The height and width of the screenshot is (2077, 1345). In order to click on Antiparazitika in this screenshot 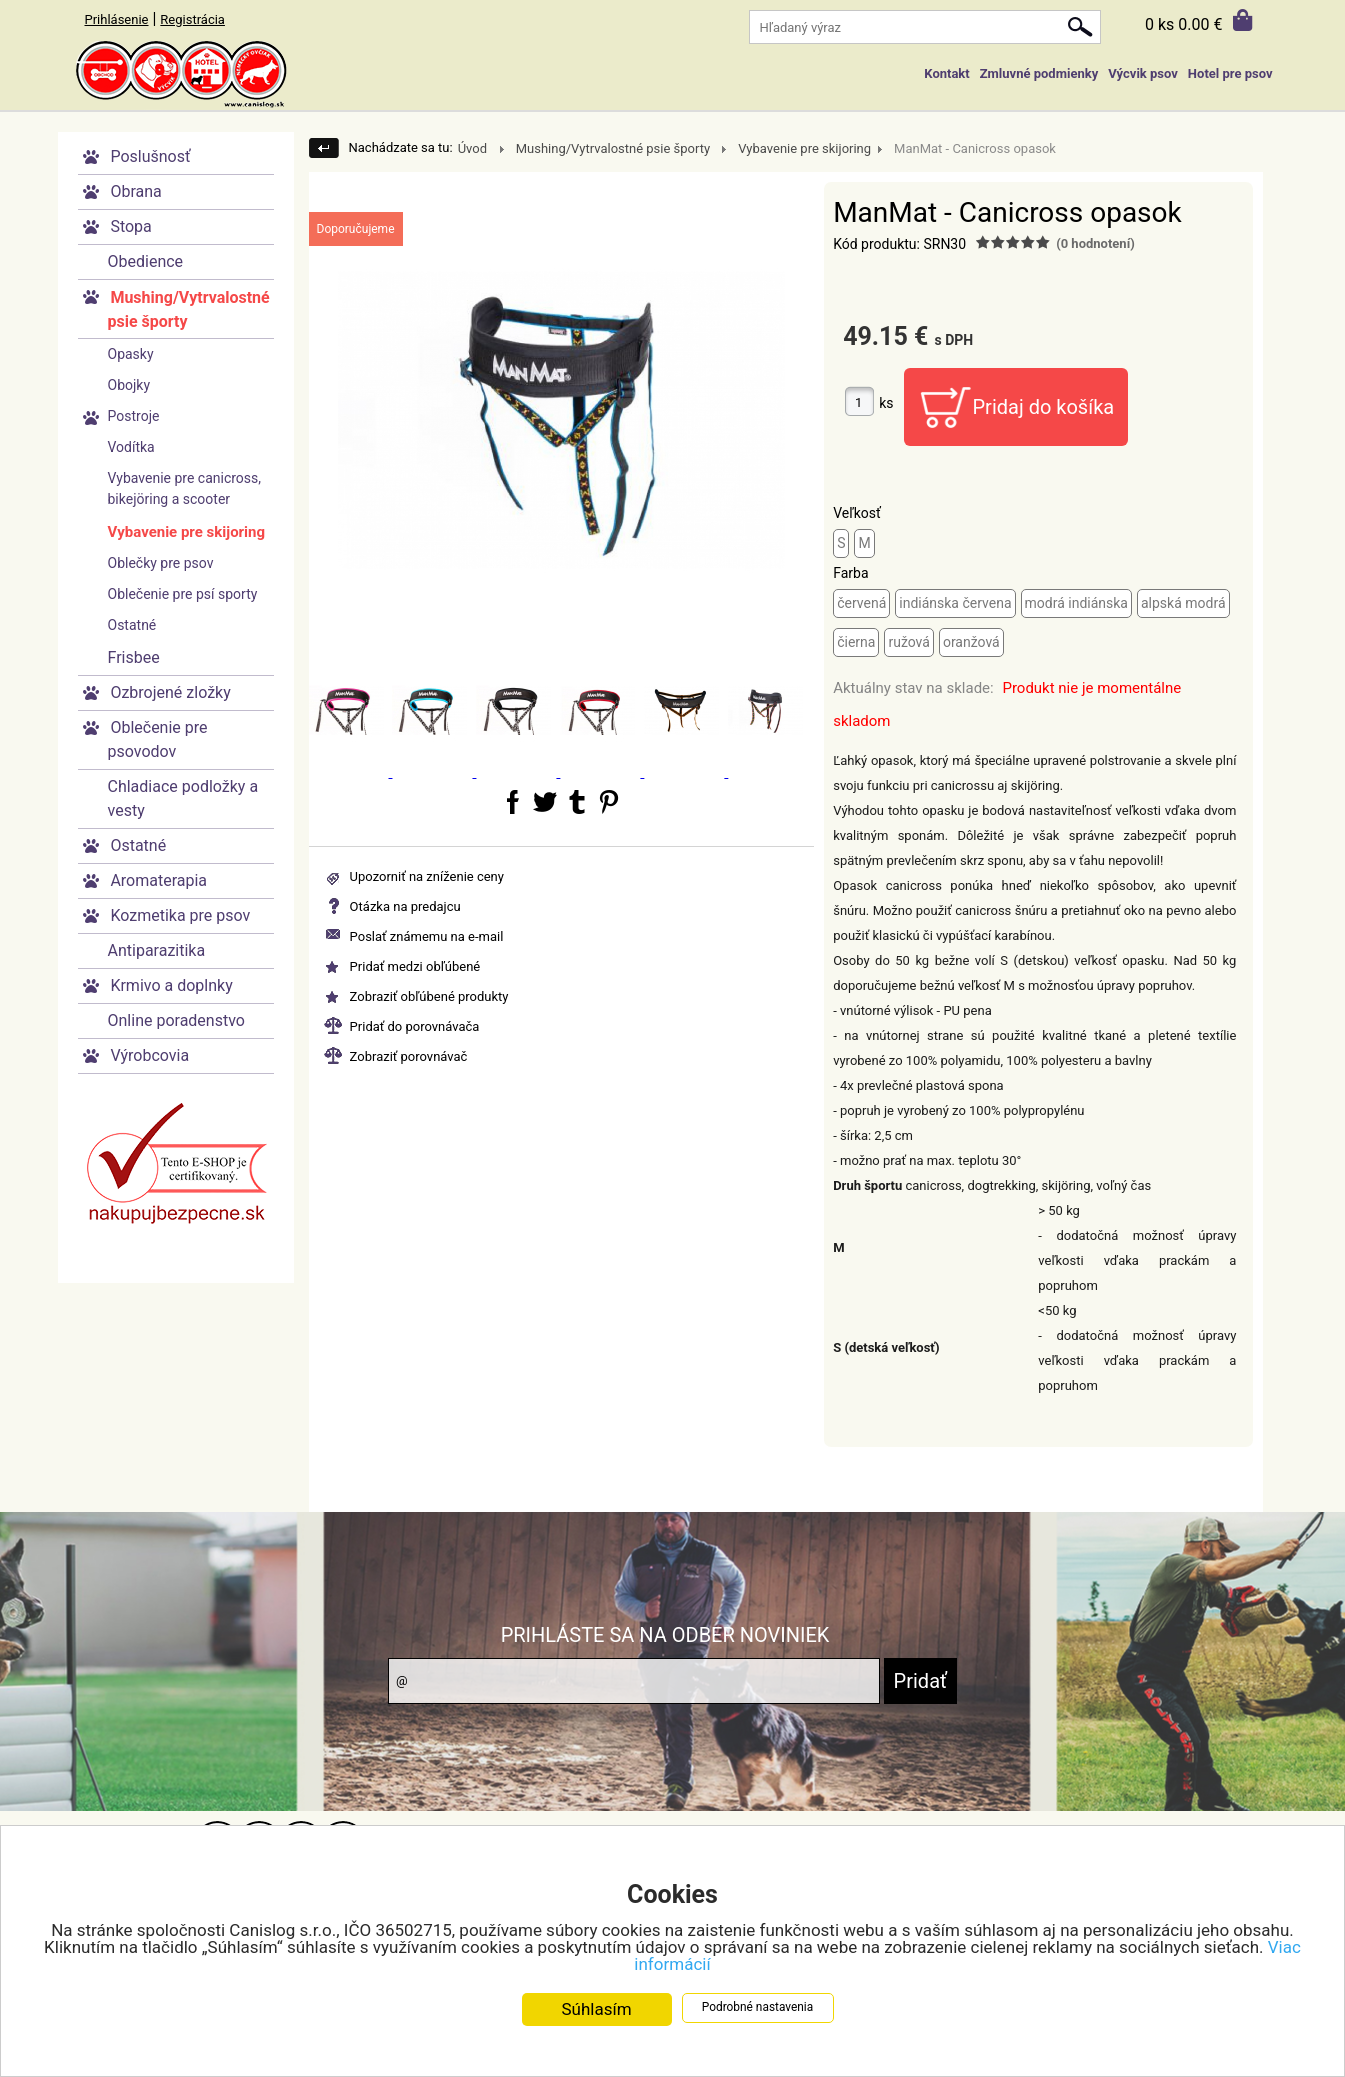, I will do `click(157, 950)`.